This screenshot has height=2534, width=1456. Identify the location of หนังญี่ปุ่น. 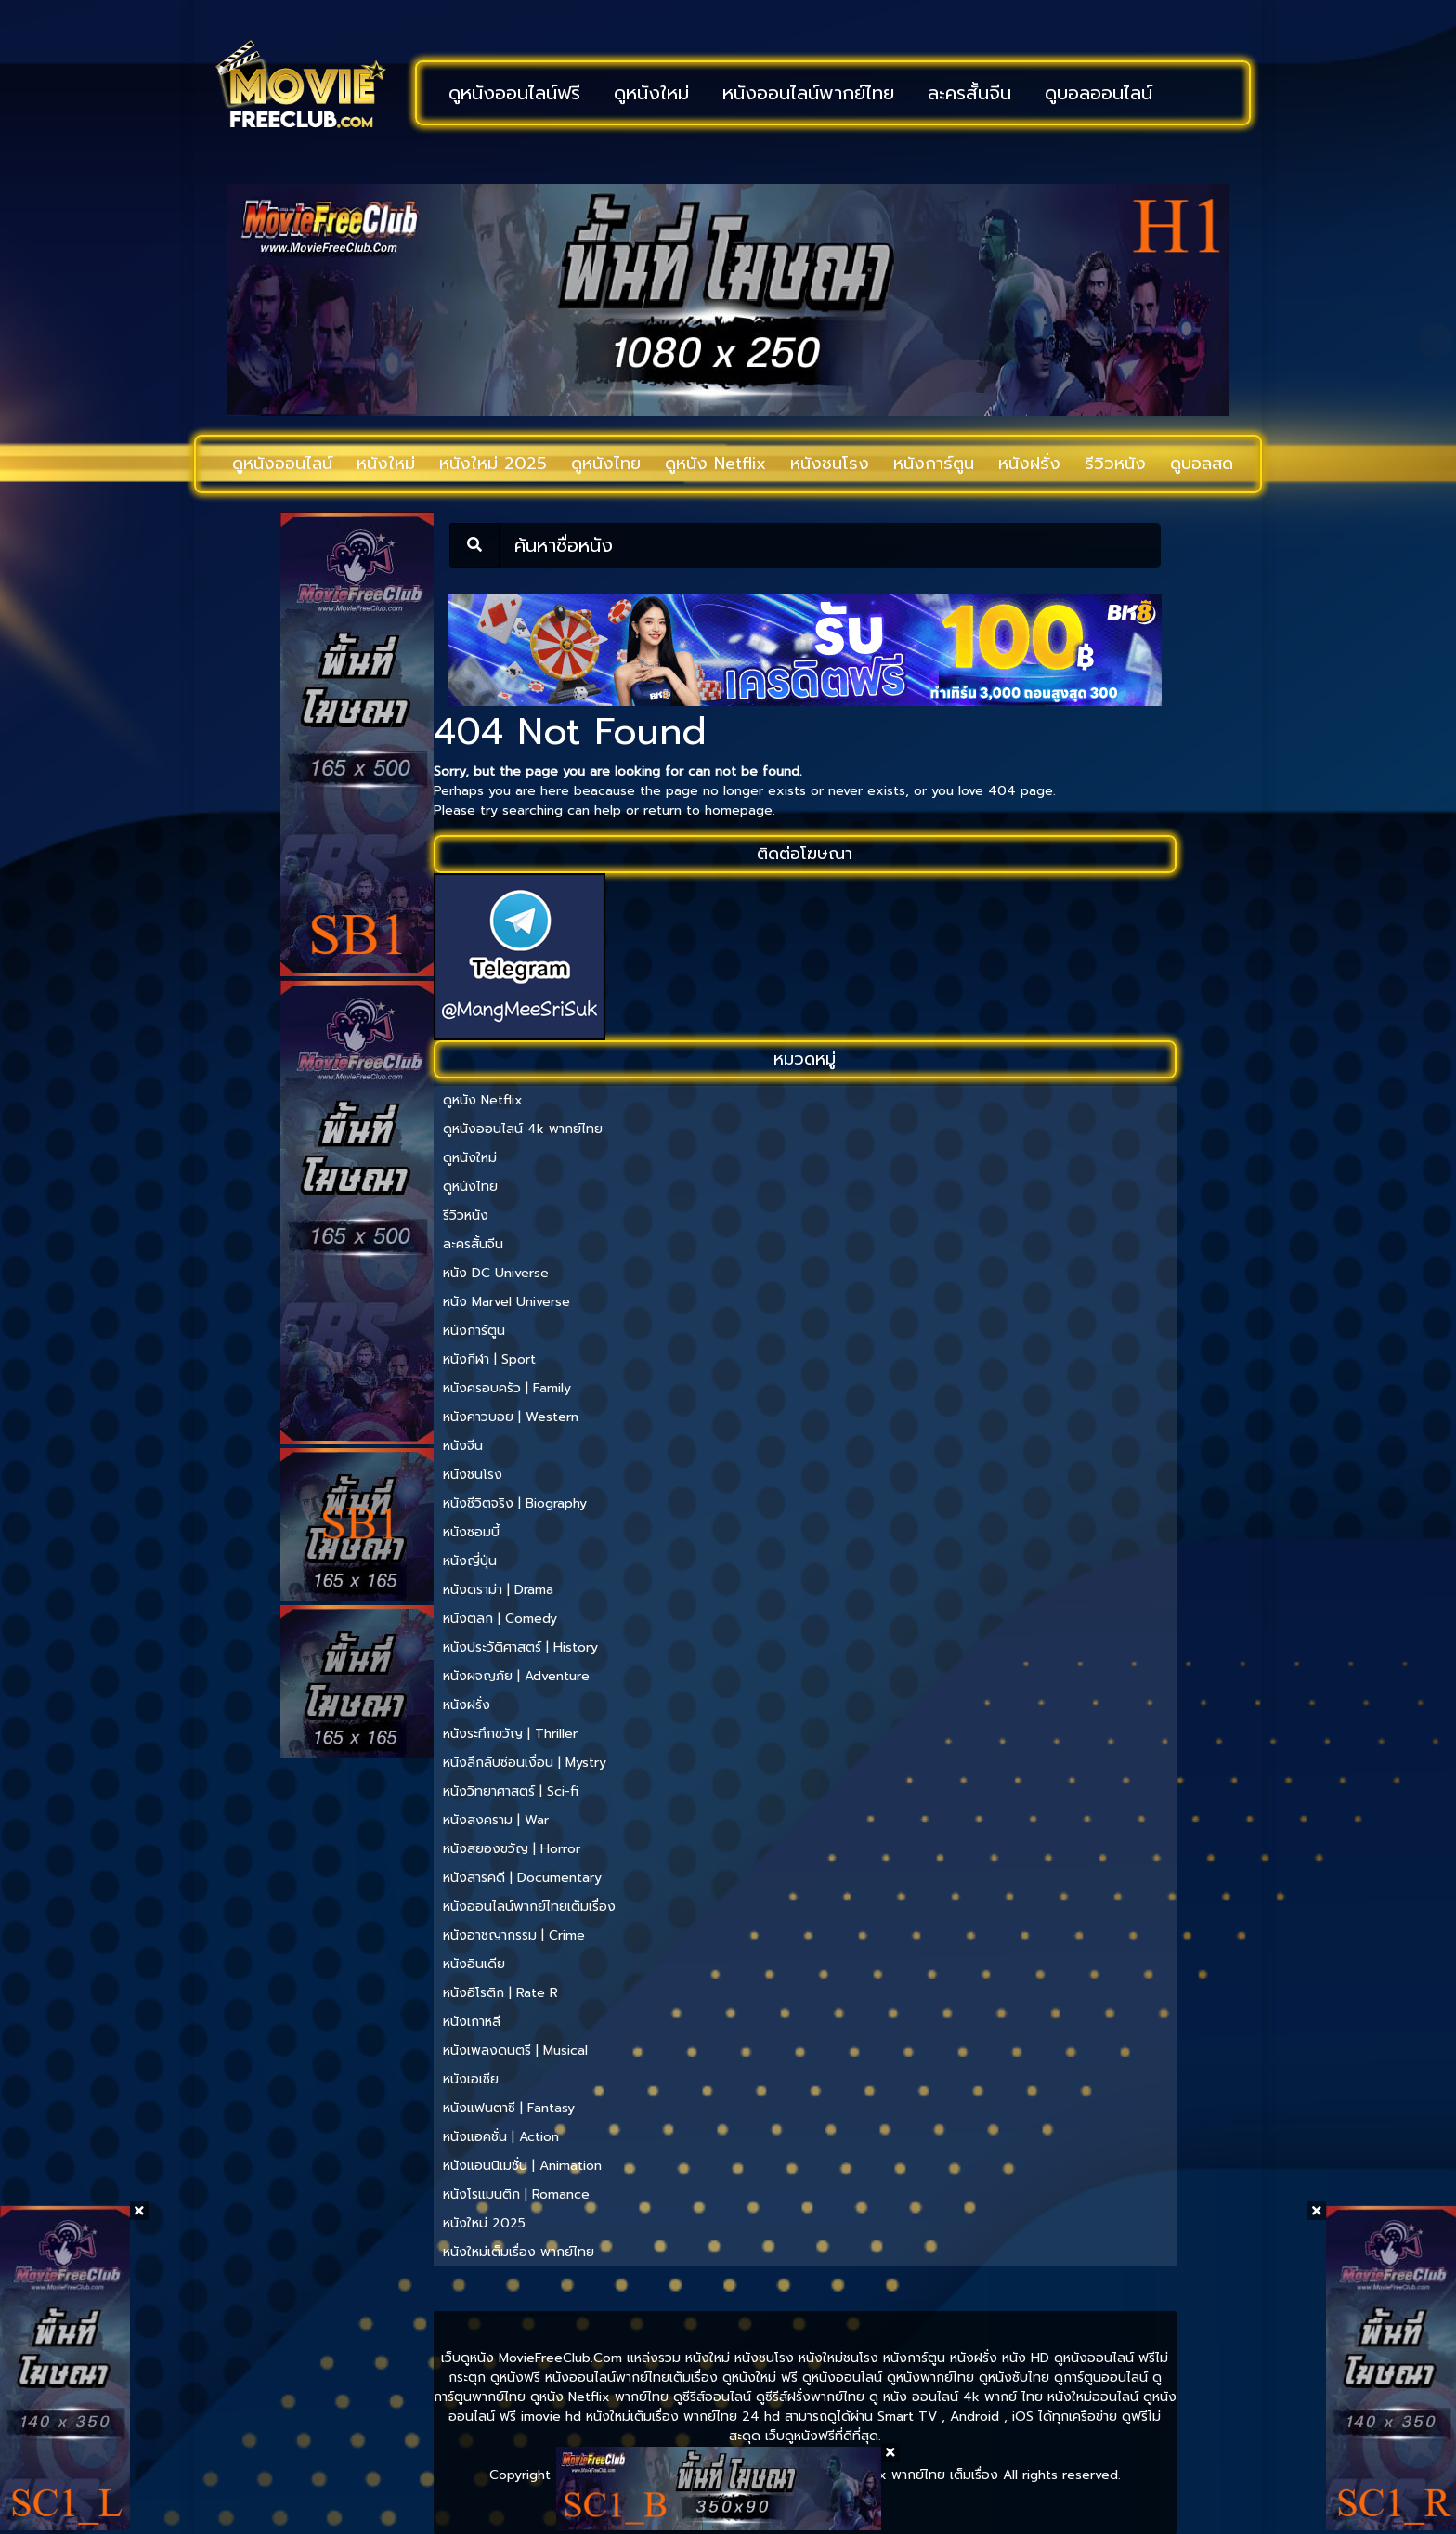
(470, 1561).